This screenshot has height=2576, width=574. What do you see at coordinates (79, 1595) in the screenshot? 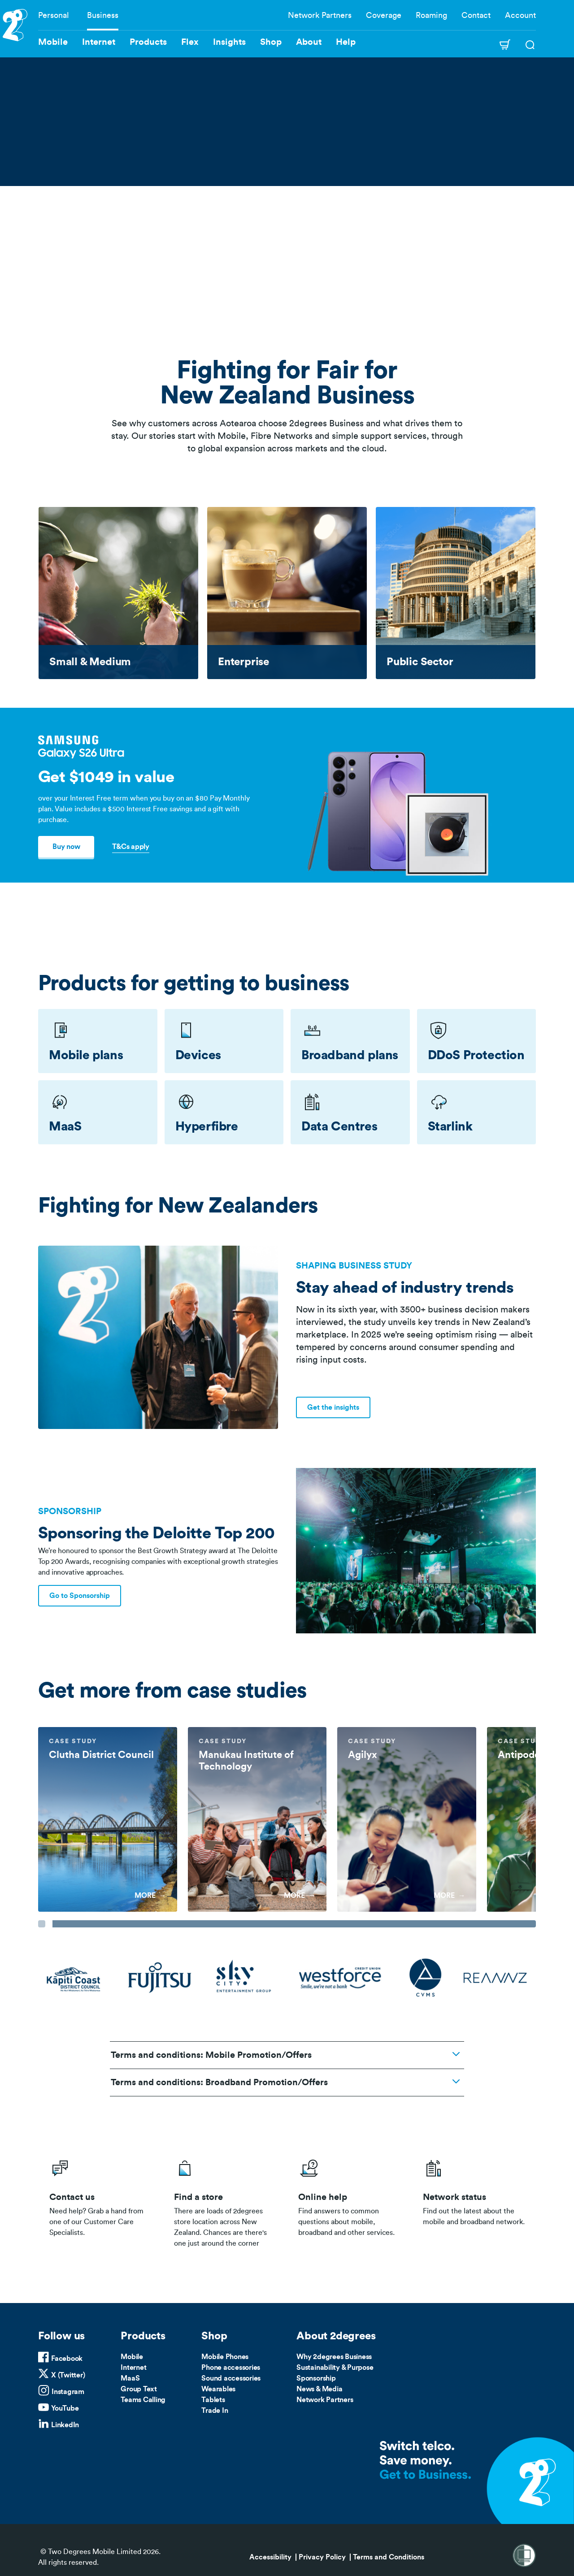
I see `Go to Sponsorship` at bounding box center [79, 1595].